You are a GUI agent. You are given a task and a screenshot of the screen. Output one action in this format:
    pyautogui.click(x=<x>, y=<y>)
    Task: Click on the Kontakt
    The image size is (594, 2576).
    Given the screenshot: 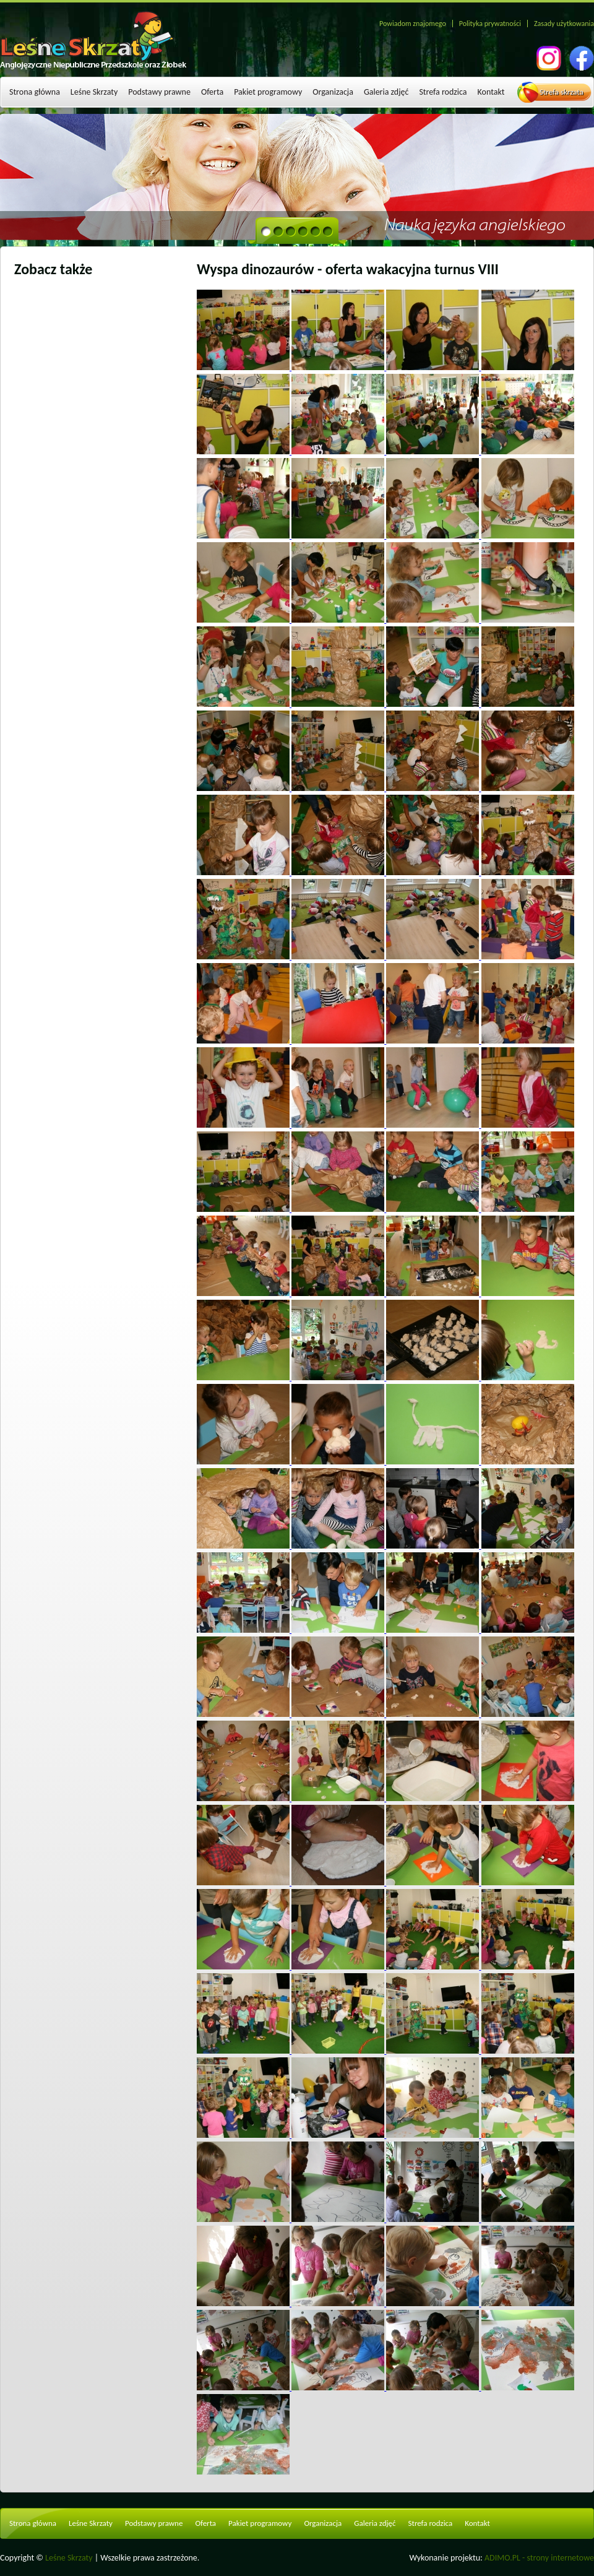 What is the action you would take?
    pyautogui.click(x=491, y=92)
    